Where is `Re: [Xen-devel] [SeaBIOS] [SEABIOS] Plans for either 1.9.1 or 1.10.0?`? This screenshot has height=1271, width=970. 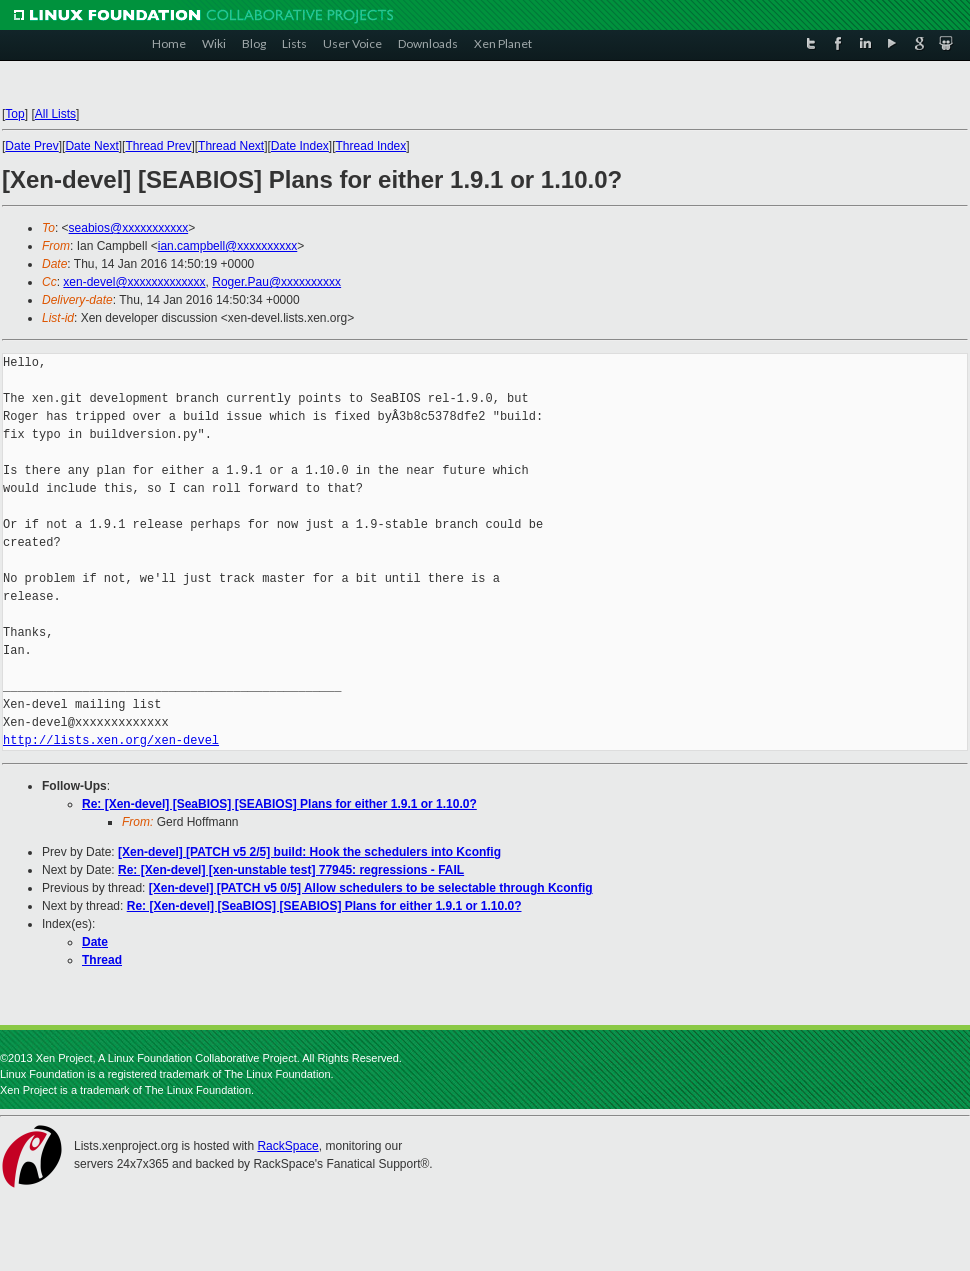 Re: [Xen-devel] [SeaBIOS] [SEABIOS] Plans for either 1.9.1 or 1.10.0? is located at coordinates (279, 804).